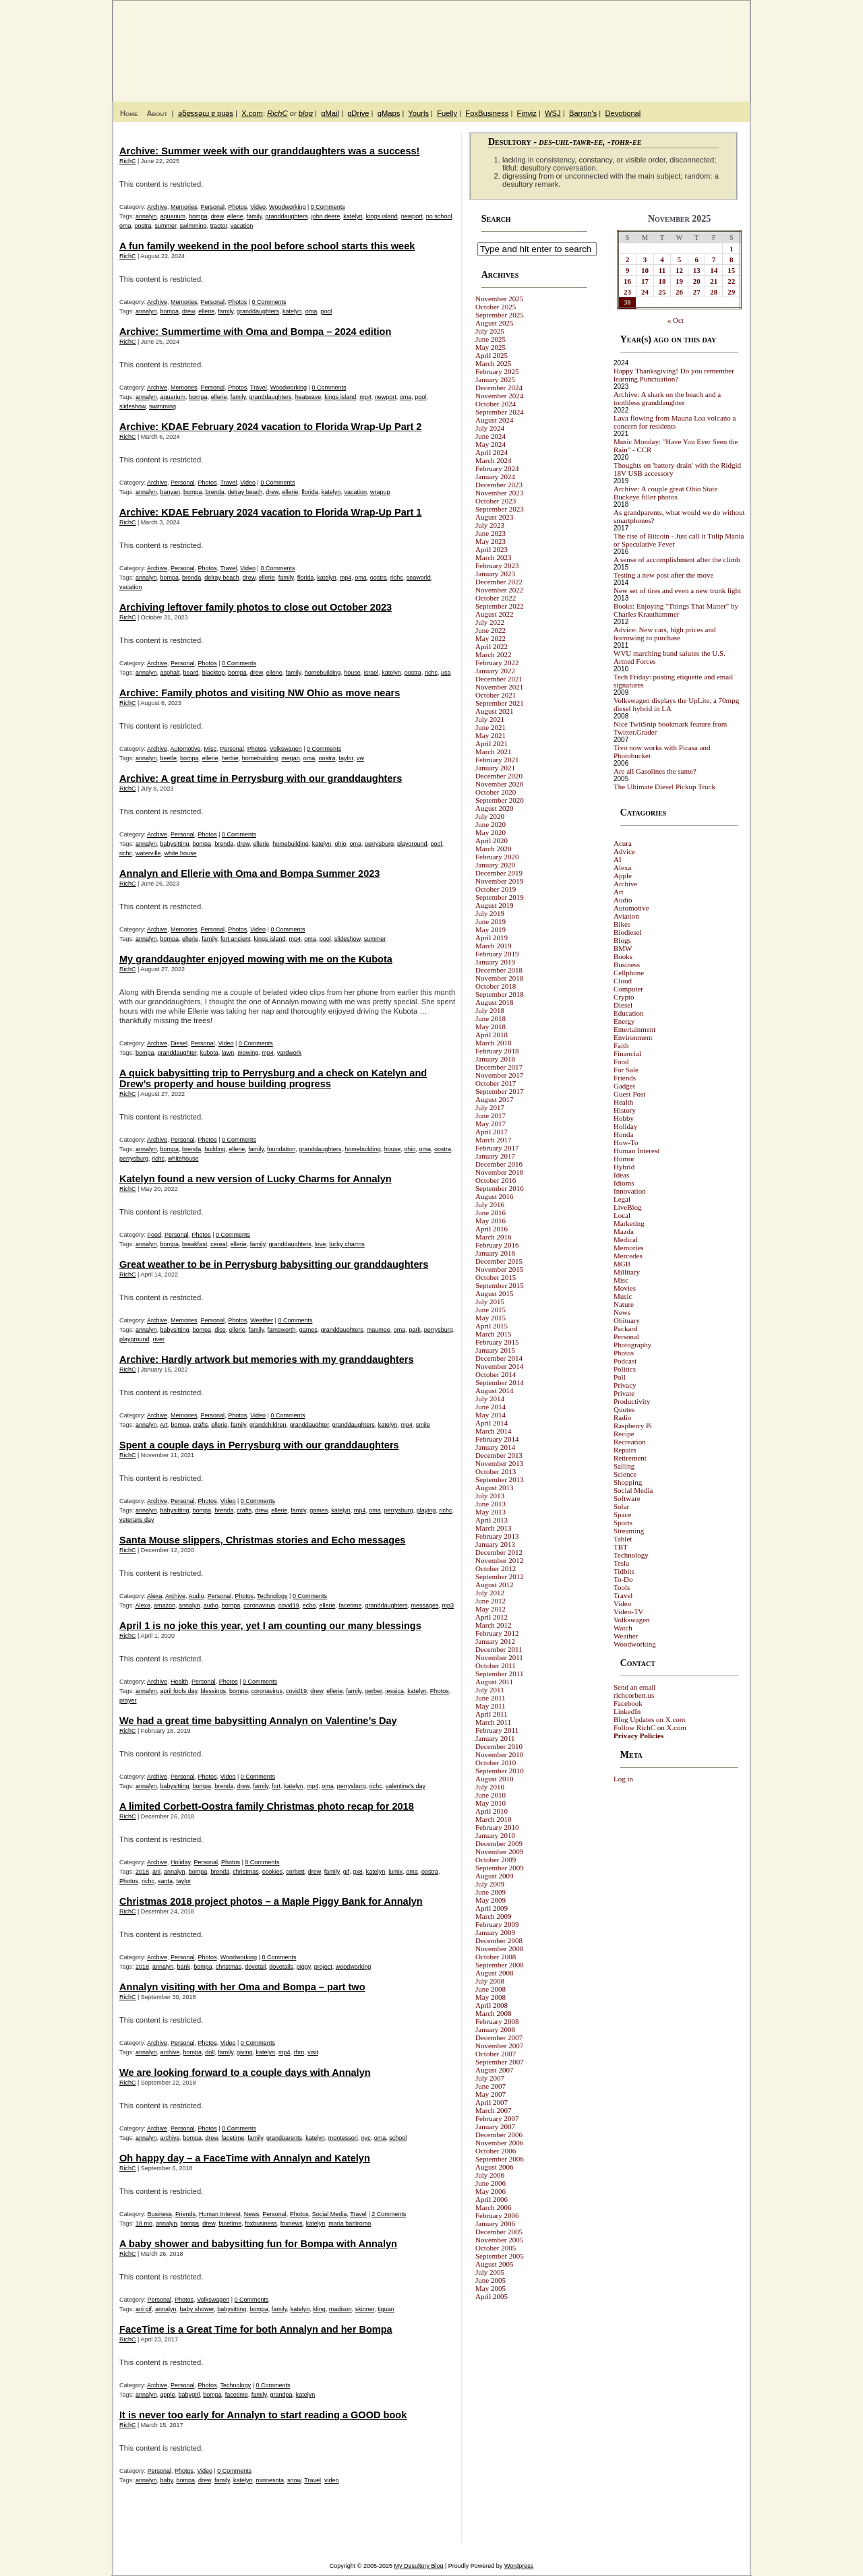  I want to click on September 2009, so click(499, 1868).